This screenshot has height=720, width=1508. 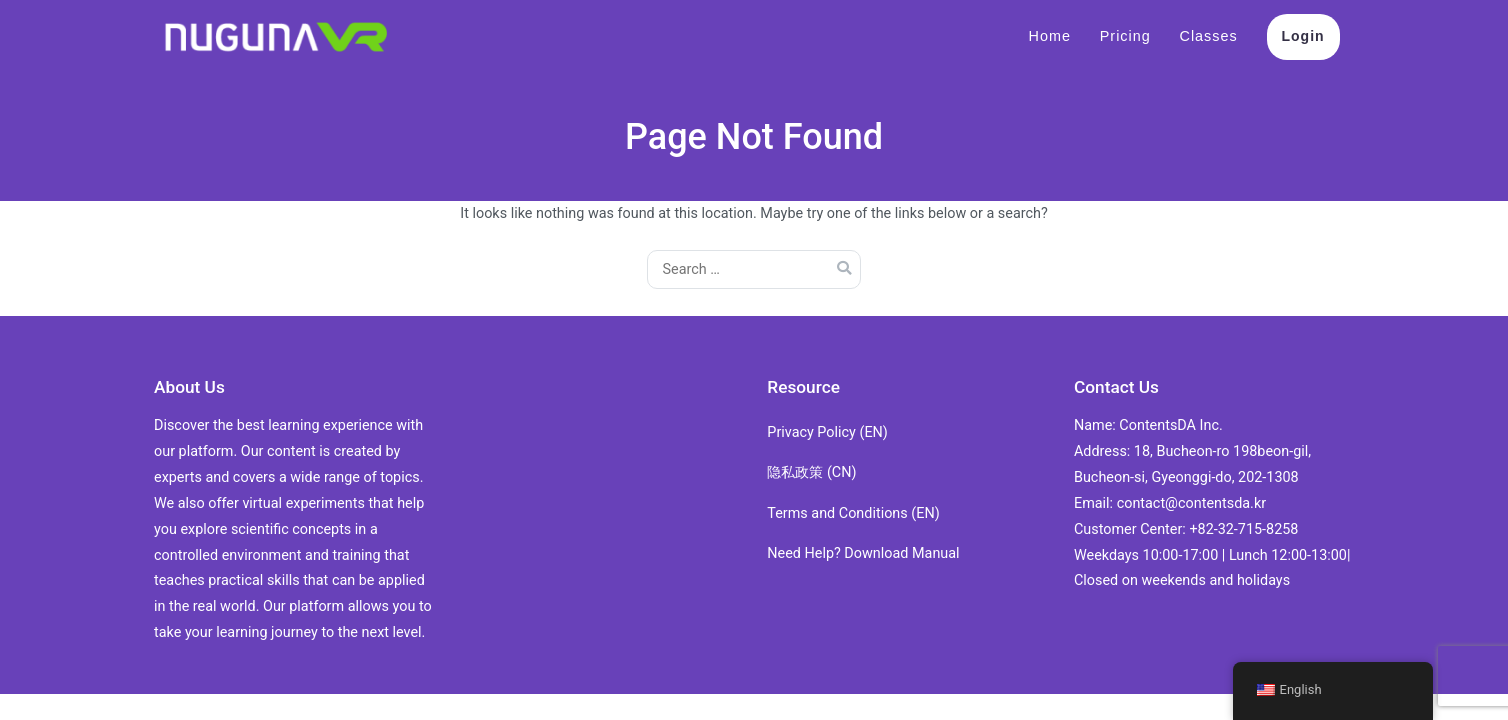 I want to click on Login, so click(x=1303, y=36).